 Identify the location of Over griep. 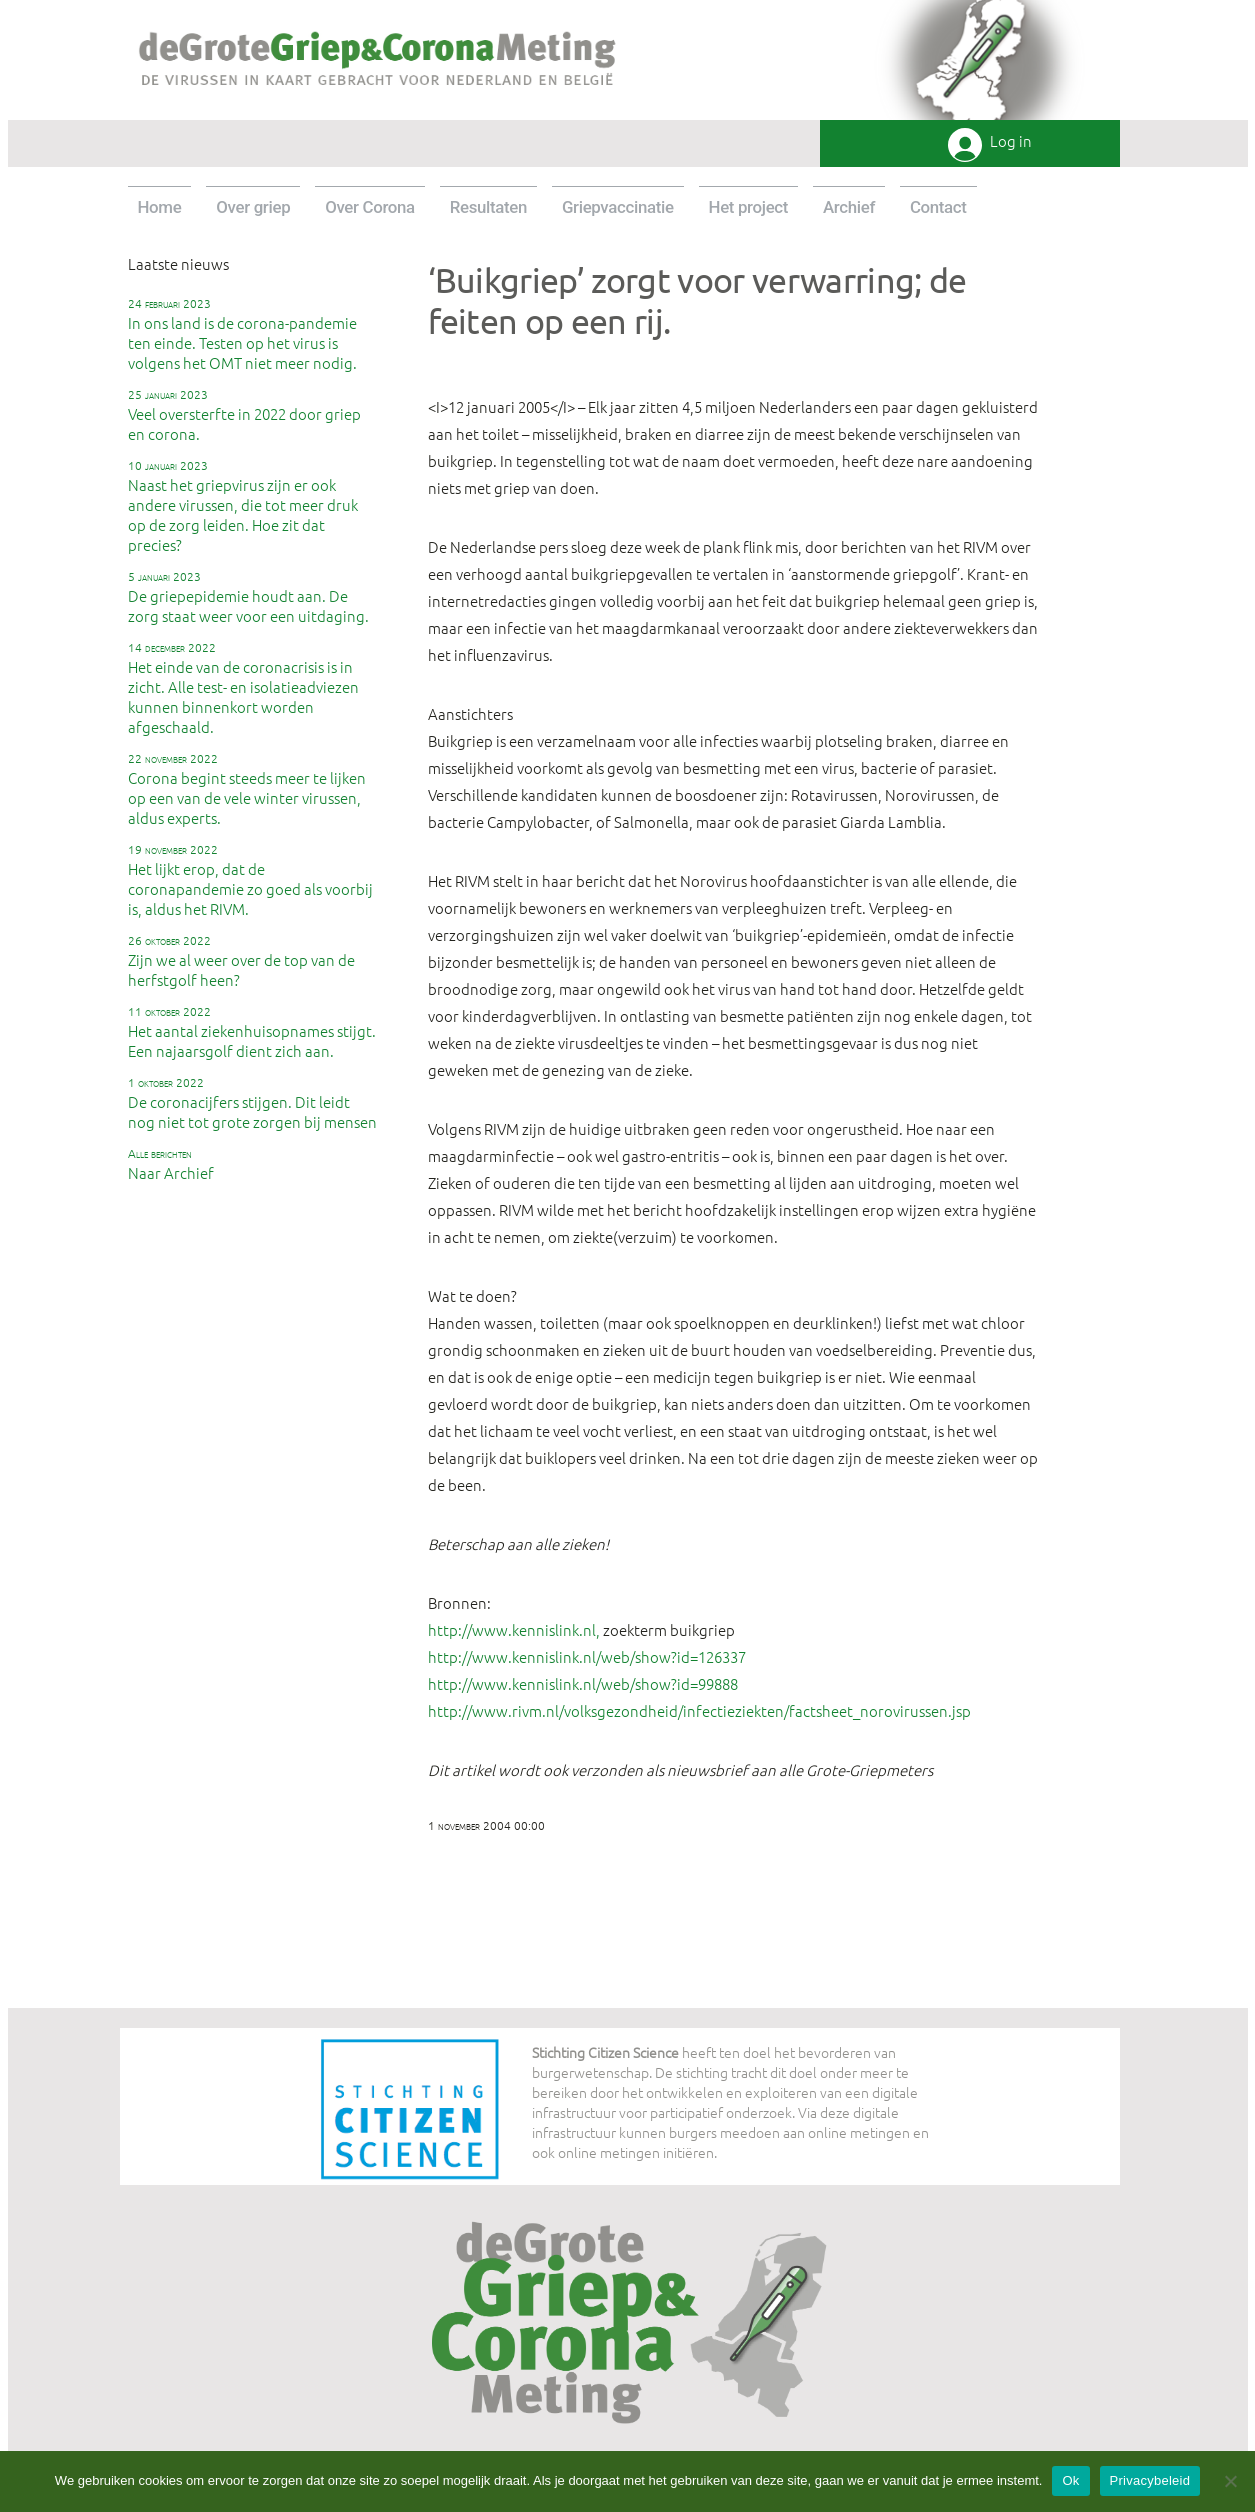
(253, 207).